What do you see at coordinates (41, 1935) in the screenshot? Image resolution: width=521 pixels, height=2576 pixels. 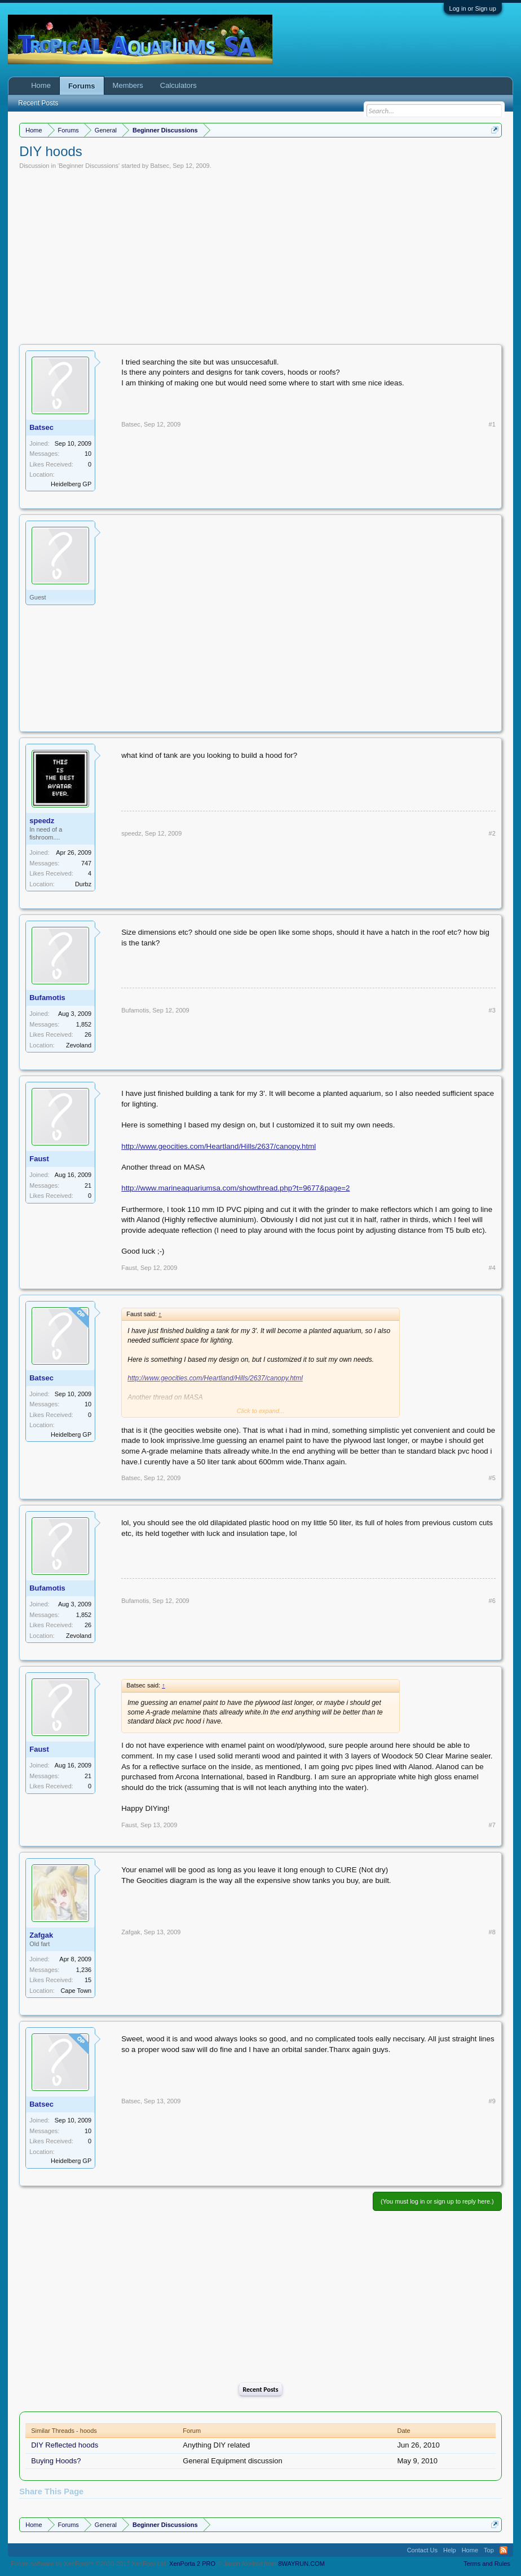 I see `Zafgak` at bounding box center [41, 1935].